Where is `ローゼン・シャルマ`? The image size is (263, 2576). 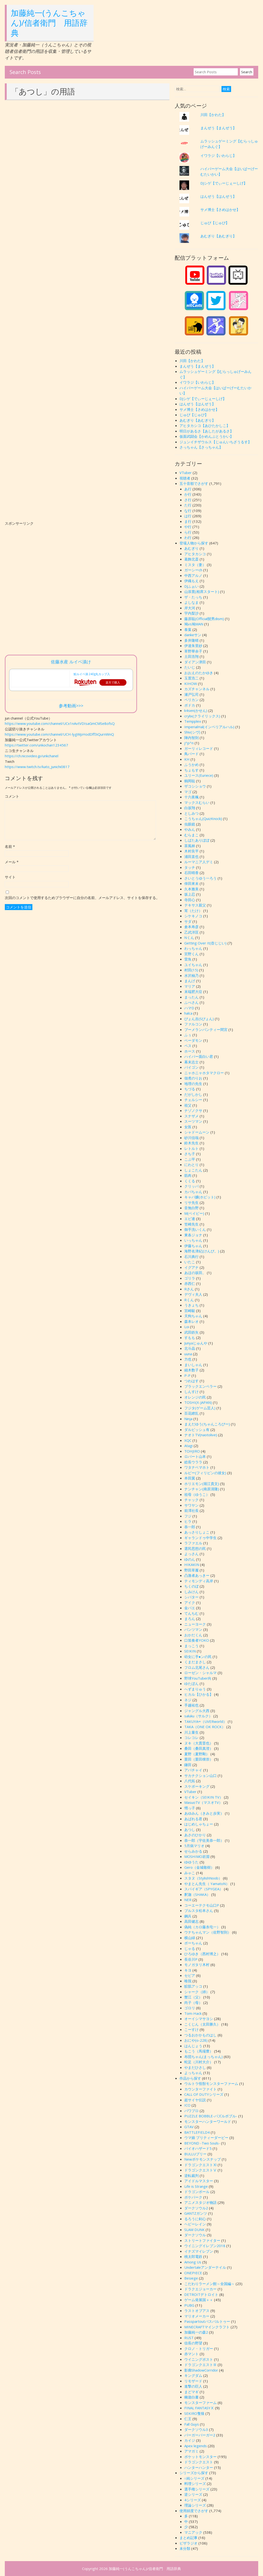
ローゼン・シャルマ is located at coordinates (200, 1672).